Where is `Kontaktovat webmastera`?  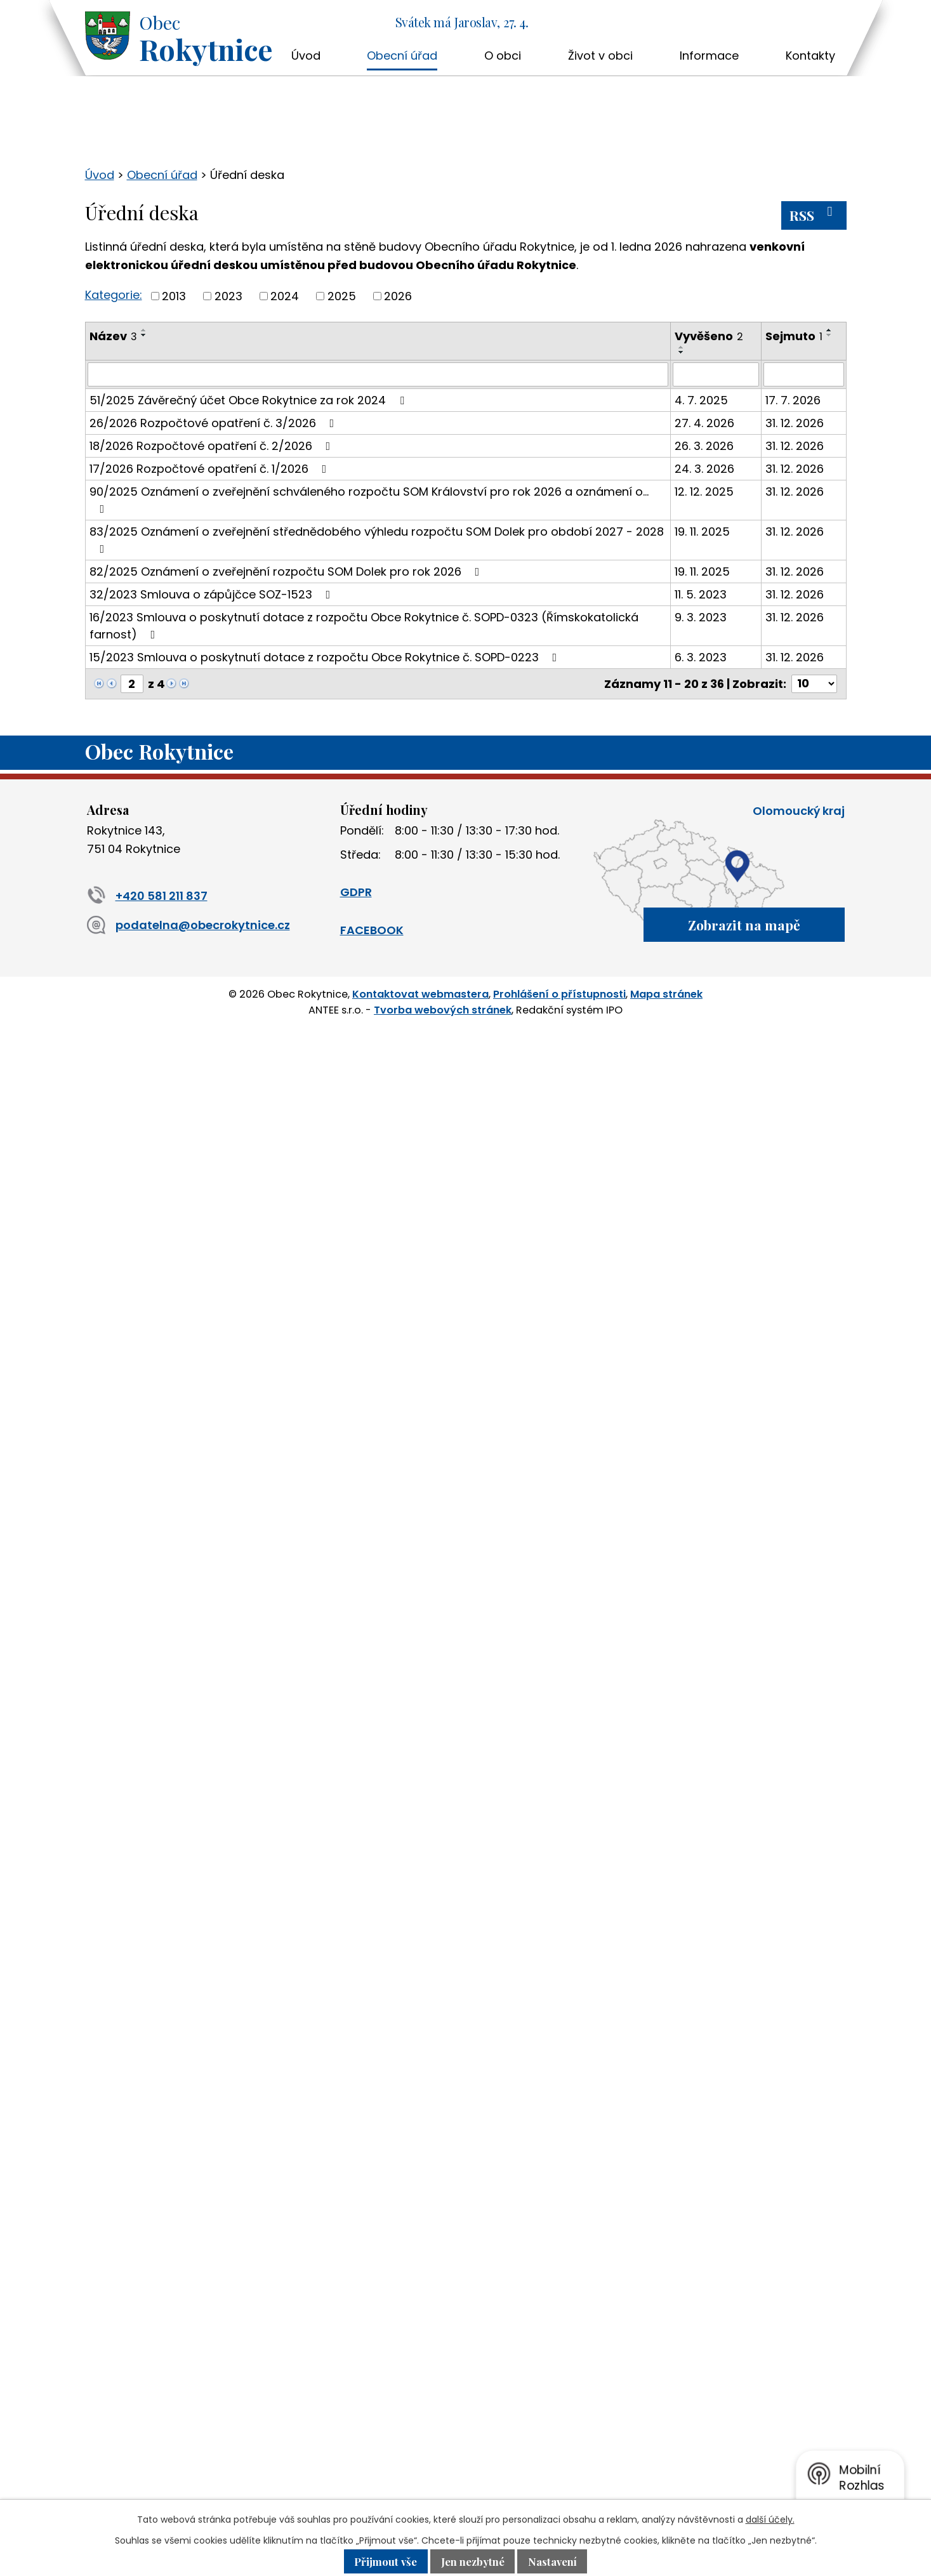
Kontaktovat webmastera is located at coordinates (420, 993).